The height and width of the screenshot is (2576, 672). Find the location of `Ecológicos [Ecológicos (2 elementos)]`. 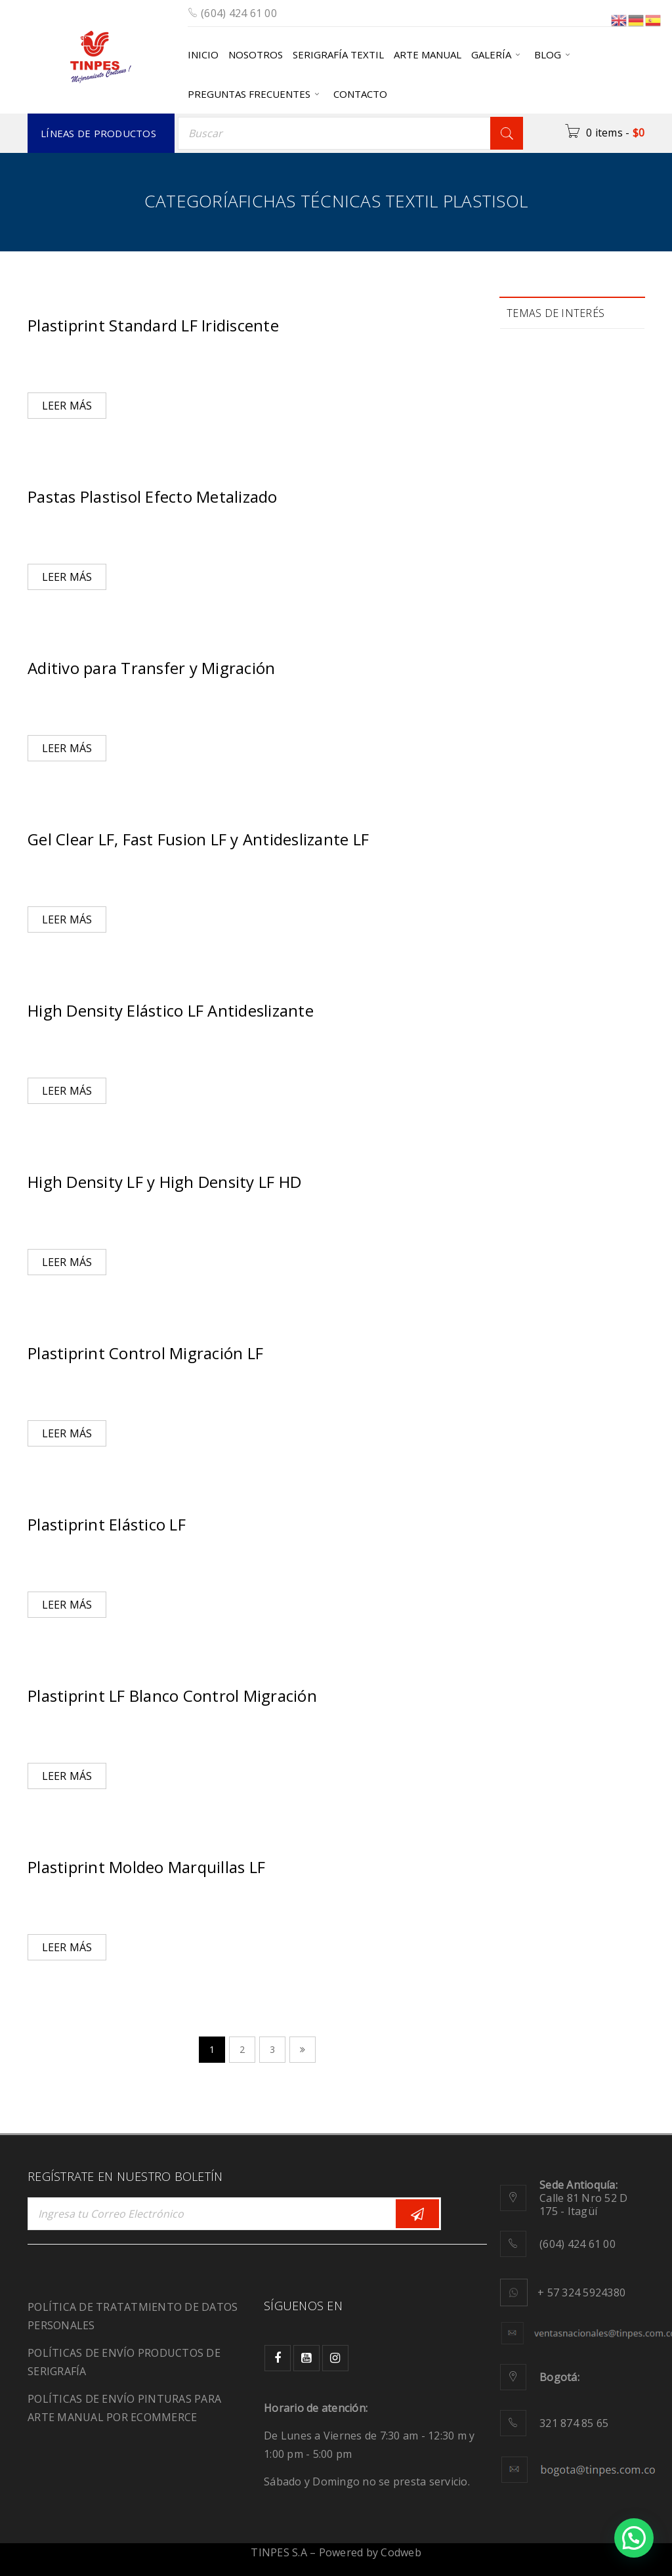

Ecológicos [Ecológicos (2 elementos)] is located at coordinates (545, 483).